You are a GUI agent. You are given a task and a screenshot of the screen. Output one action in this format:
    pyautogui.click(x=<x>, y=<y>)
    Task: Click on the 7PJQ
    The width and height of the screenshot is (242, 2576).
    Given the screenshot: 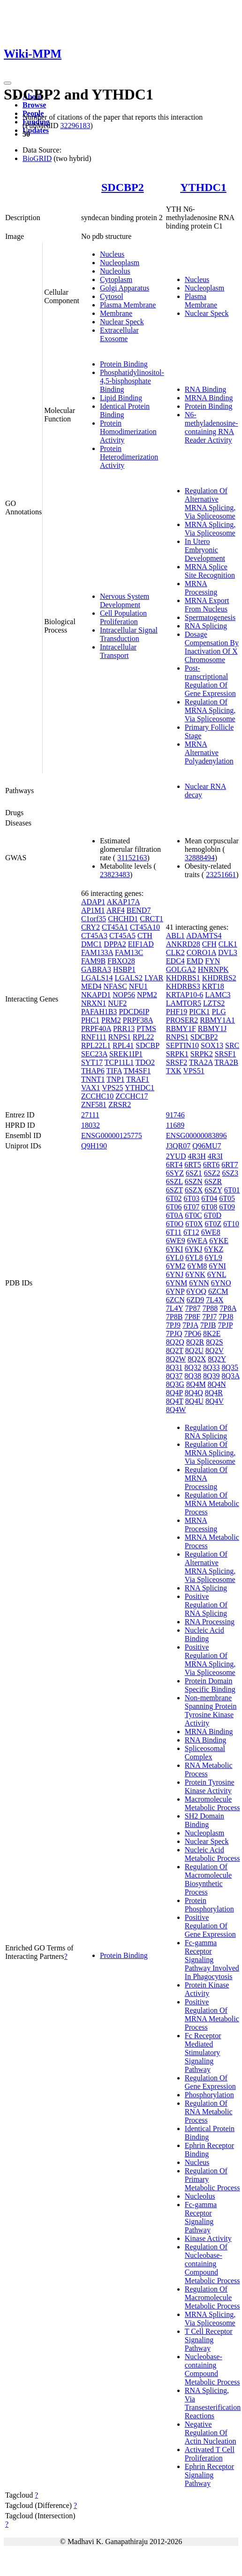 What is the action you would take?
    pyautogui.click(x=174, y=1334)
    